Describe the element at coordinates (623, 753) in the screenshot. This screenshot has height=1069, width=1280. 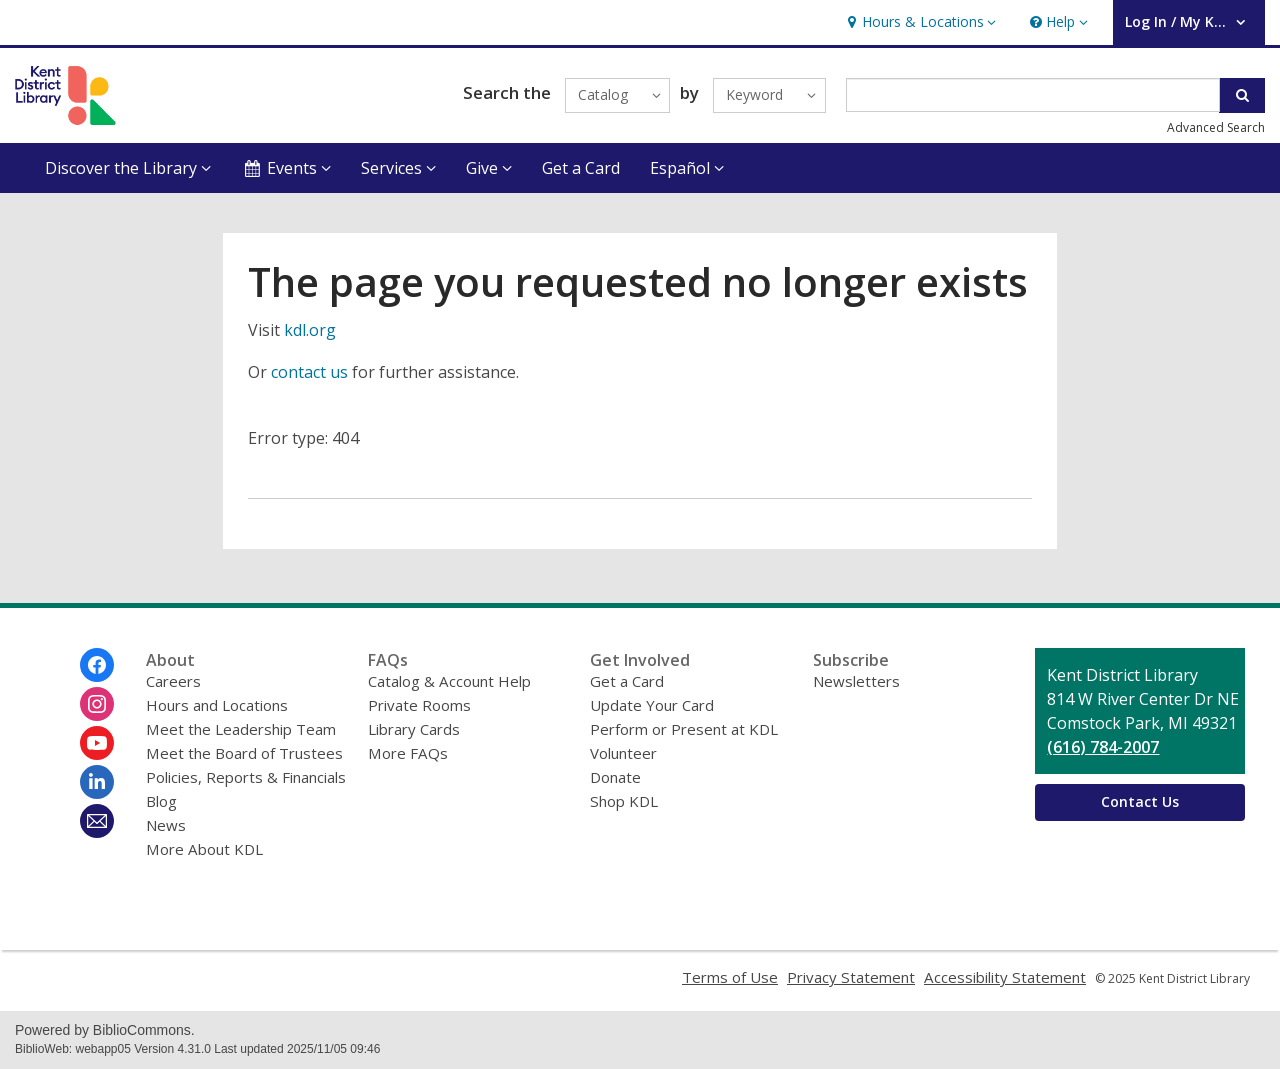
I see `Volunteer` at that location.